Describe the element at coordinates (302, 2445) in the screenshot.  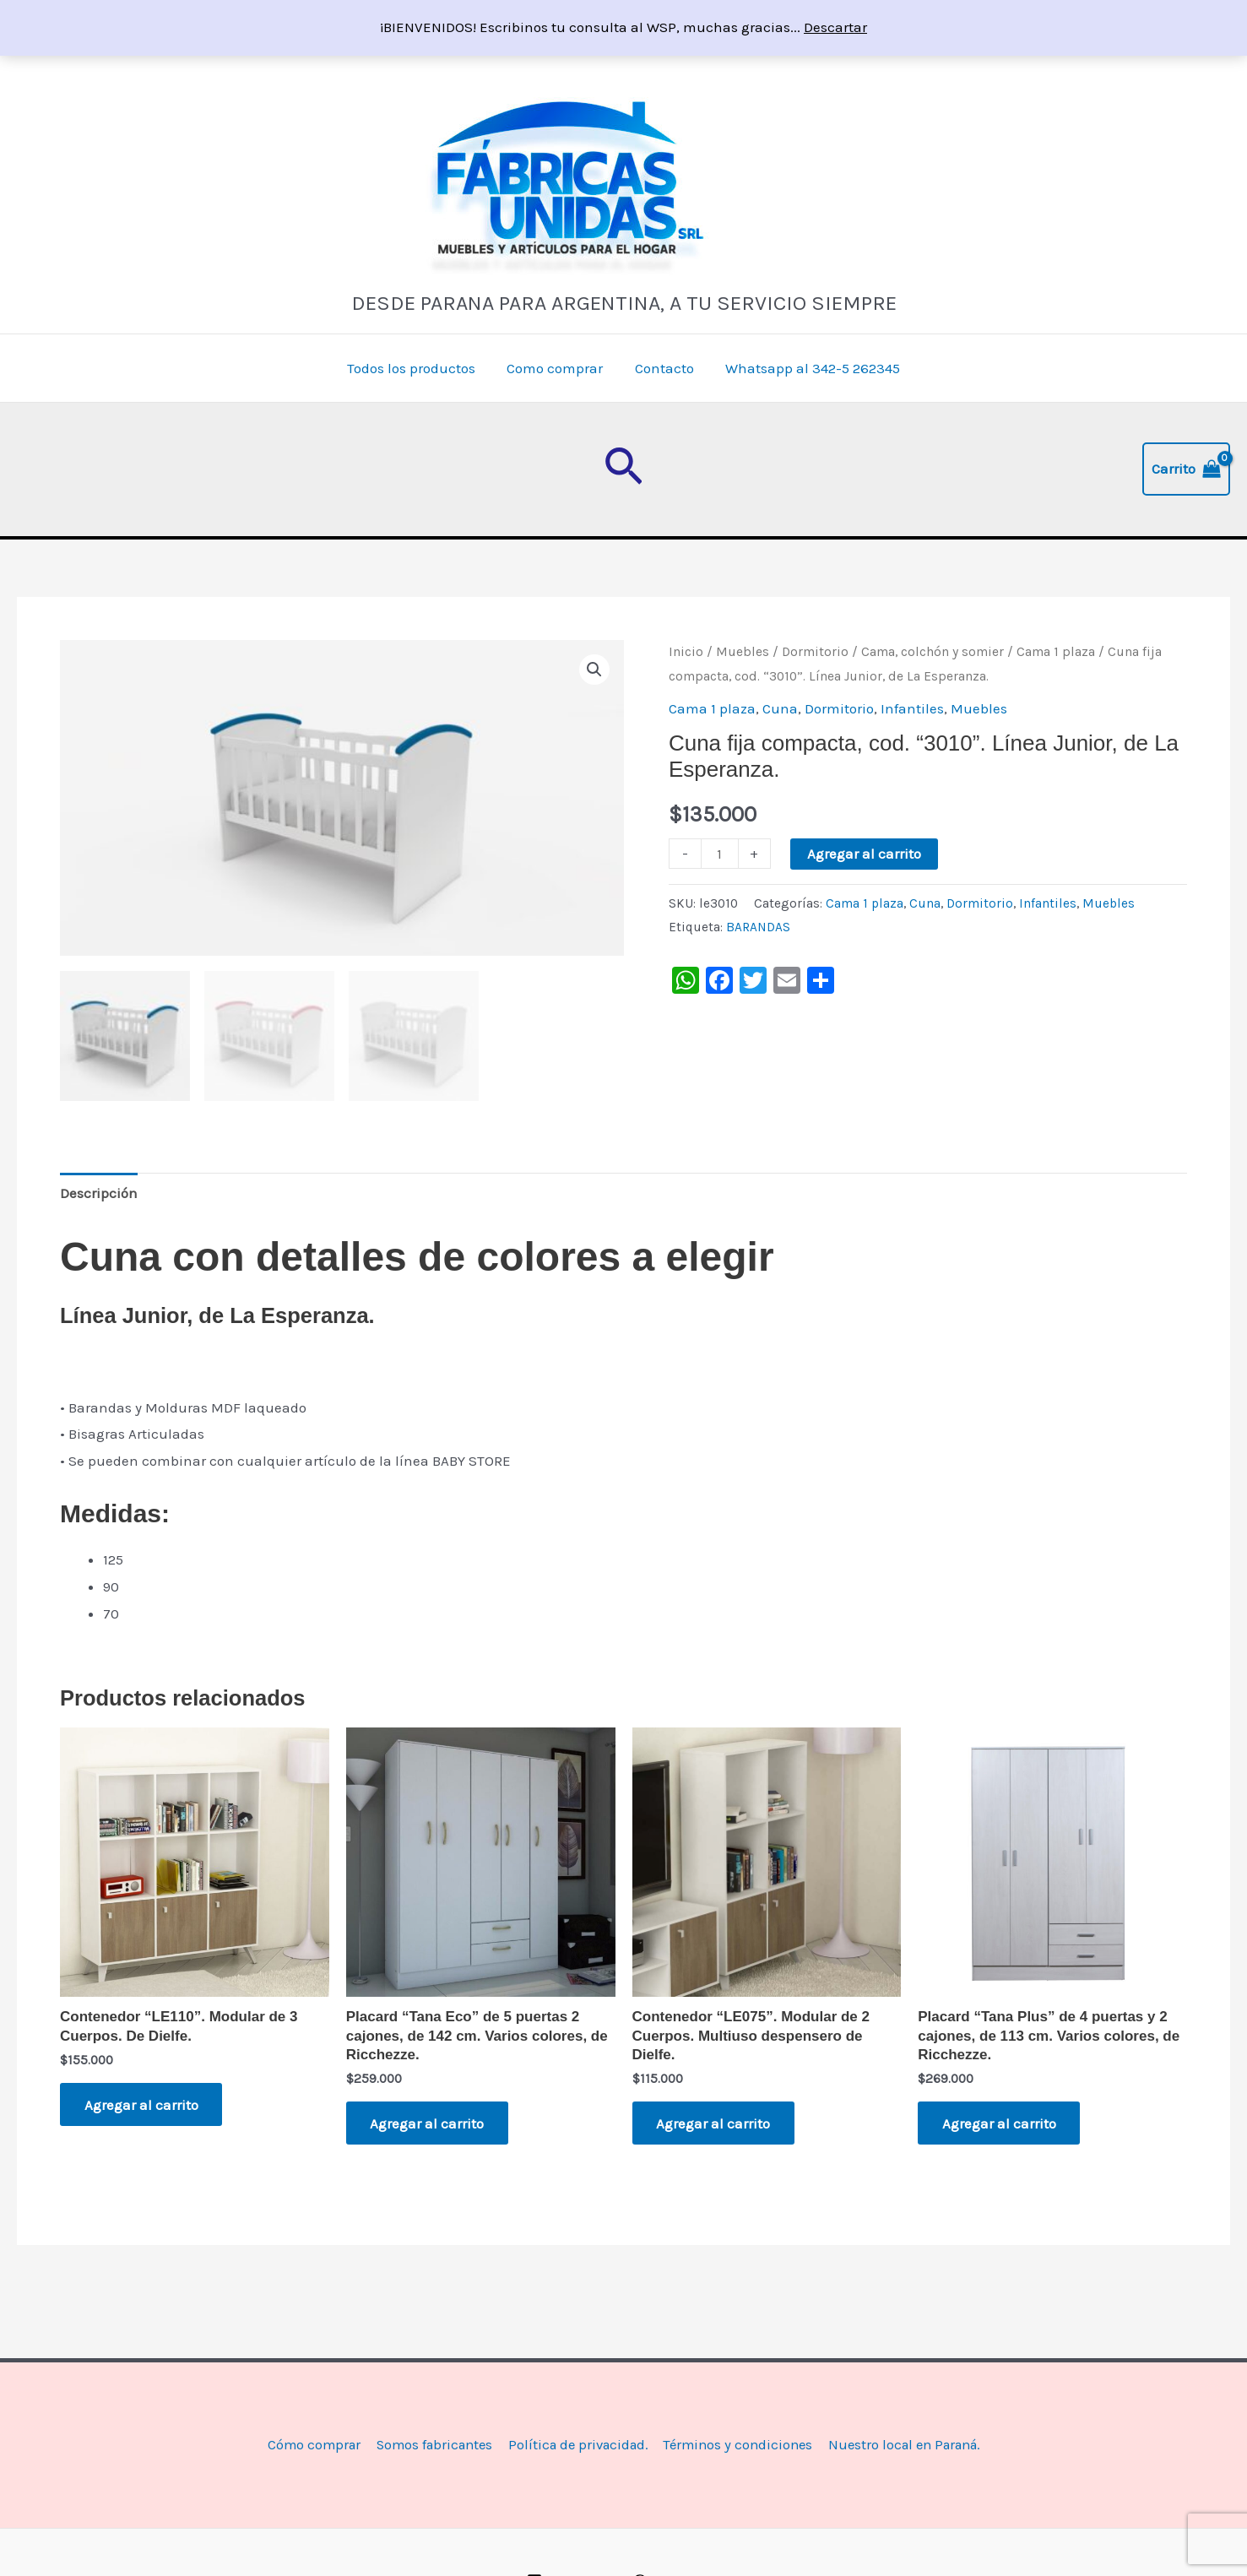
I see `Cómo comprar` at that location.